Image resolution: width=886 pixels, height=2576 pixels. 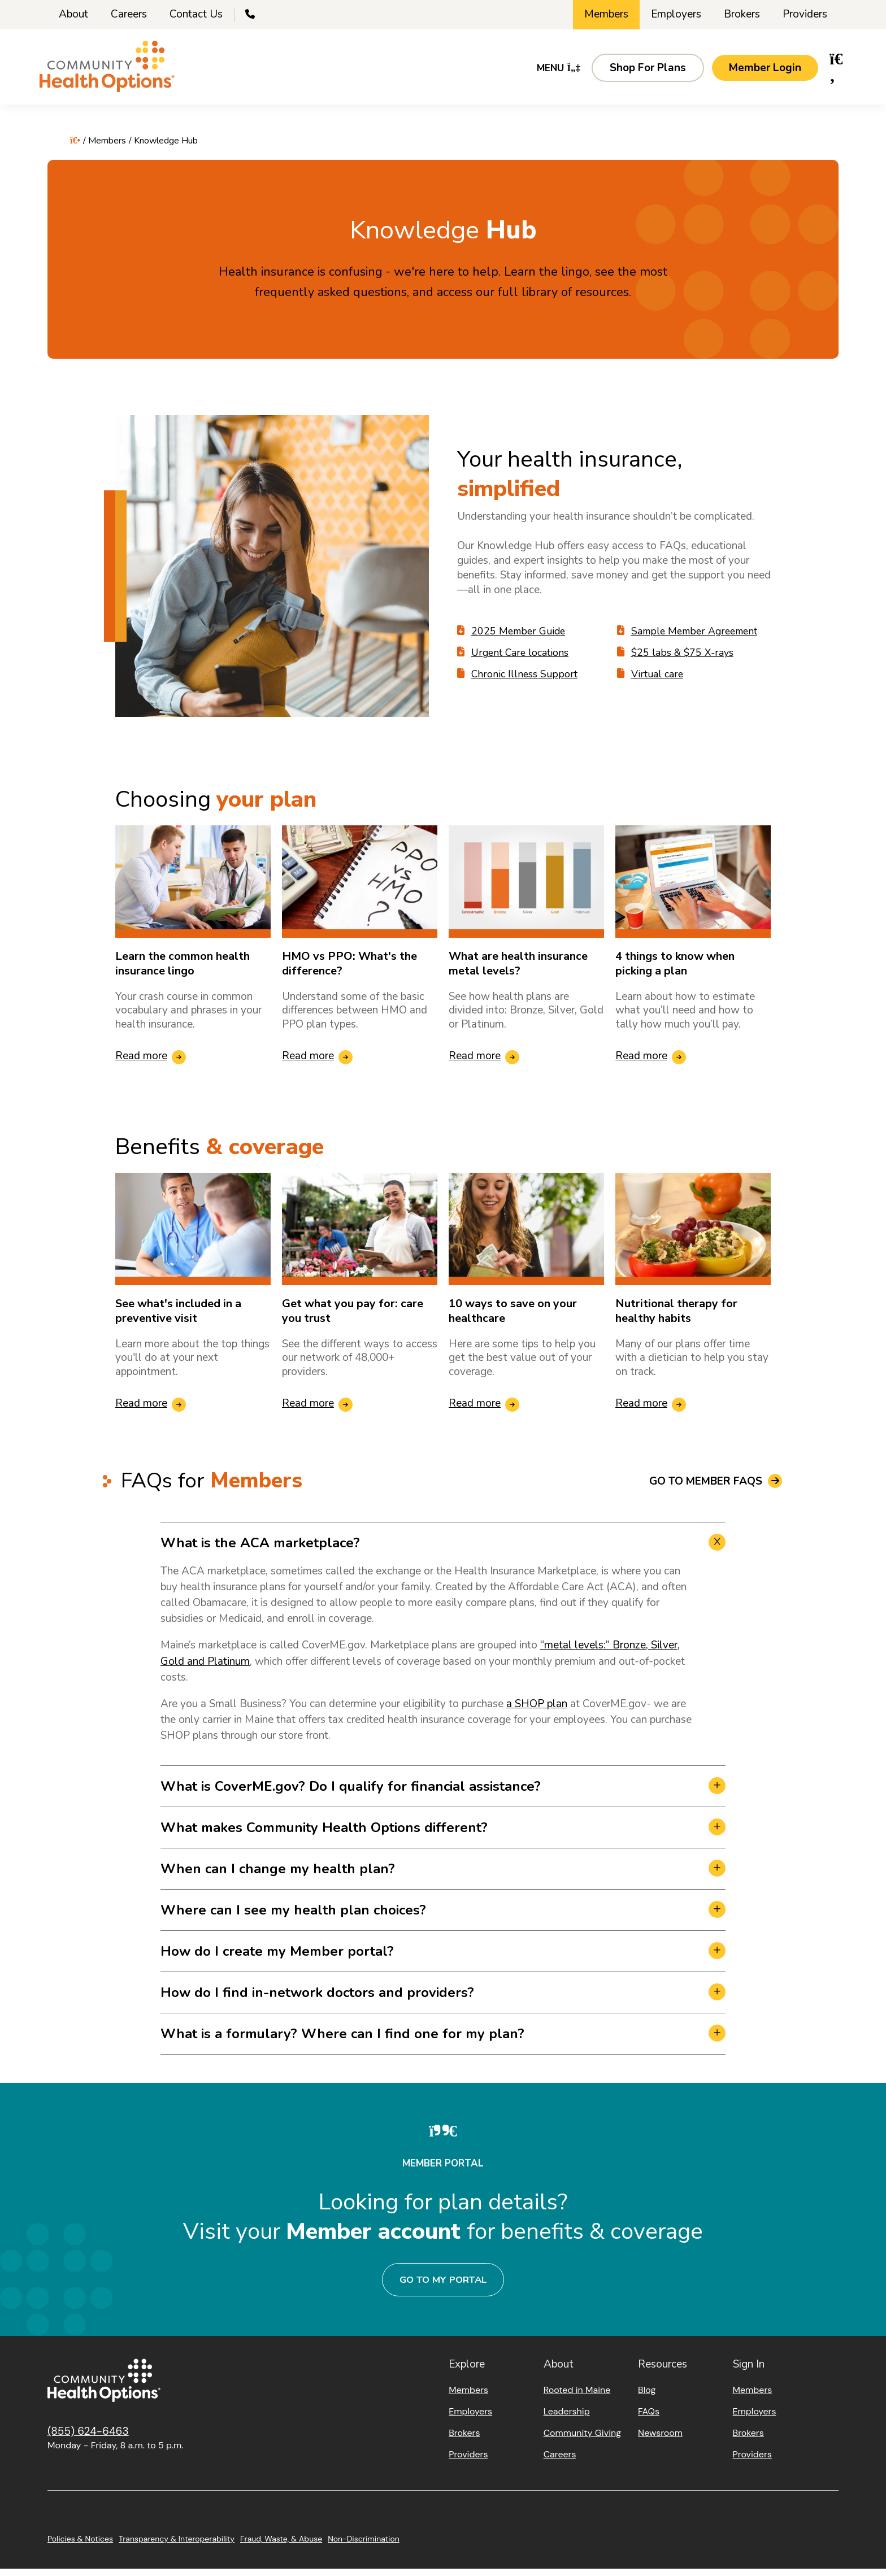 I want to click on $25 labs & $75 X-rays, so click(x=683, y=660).